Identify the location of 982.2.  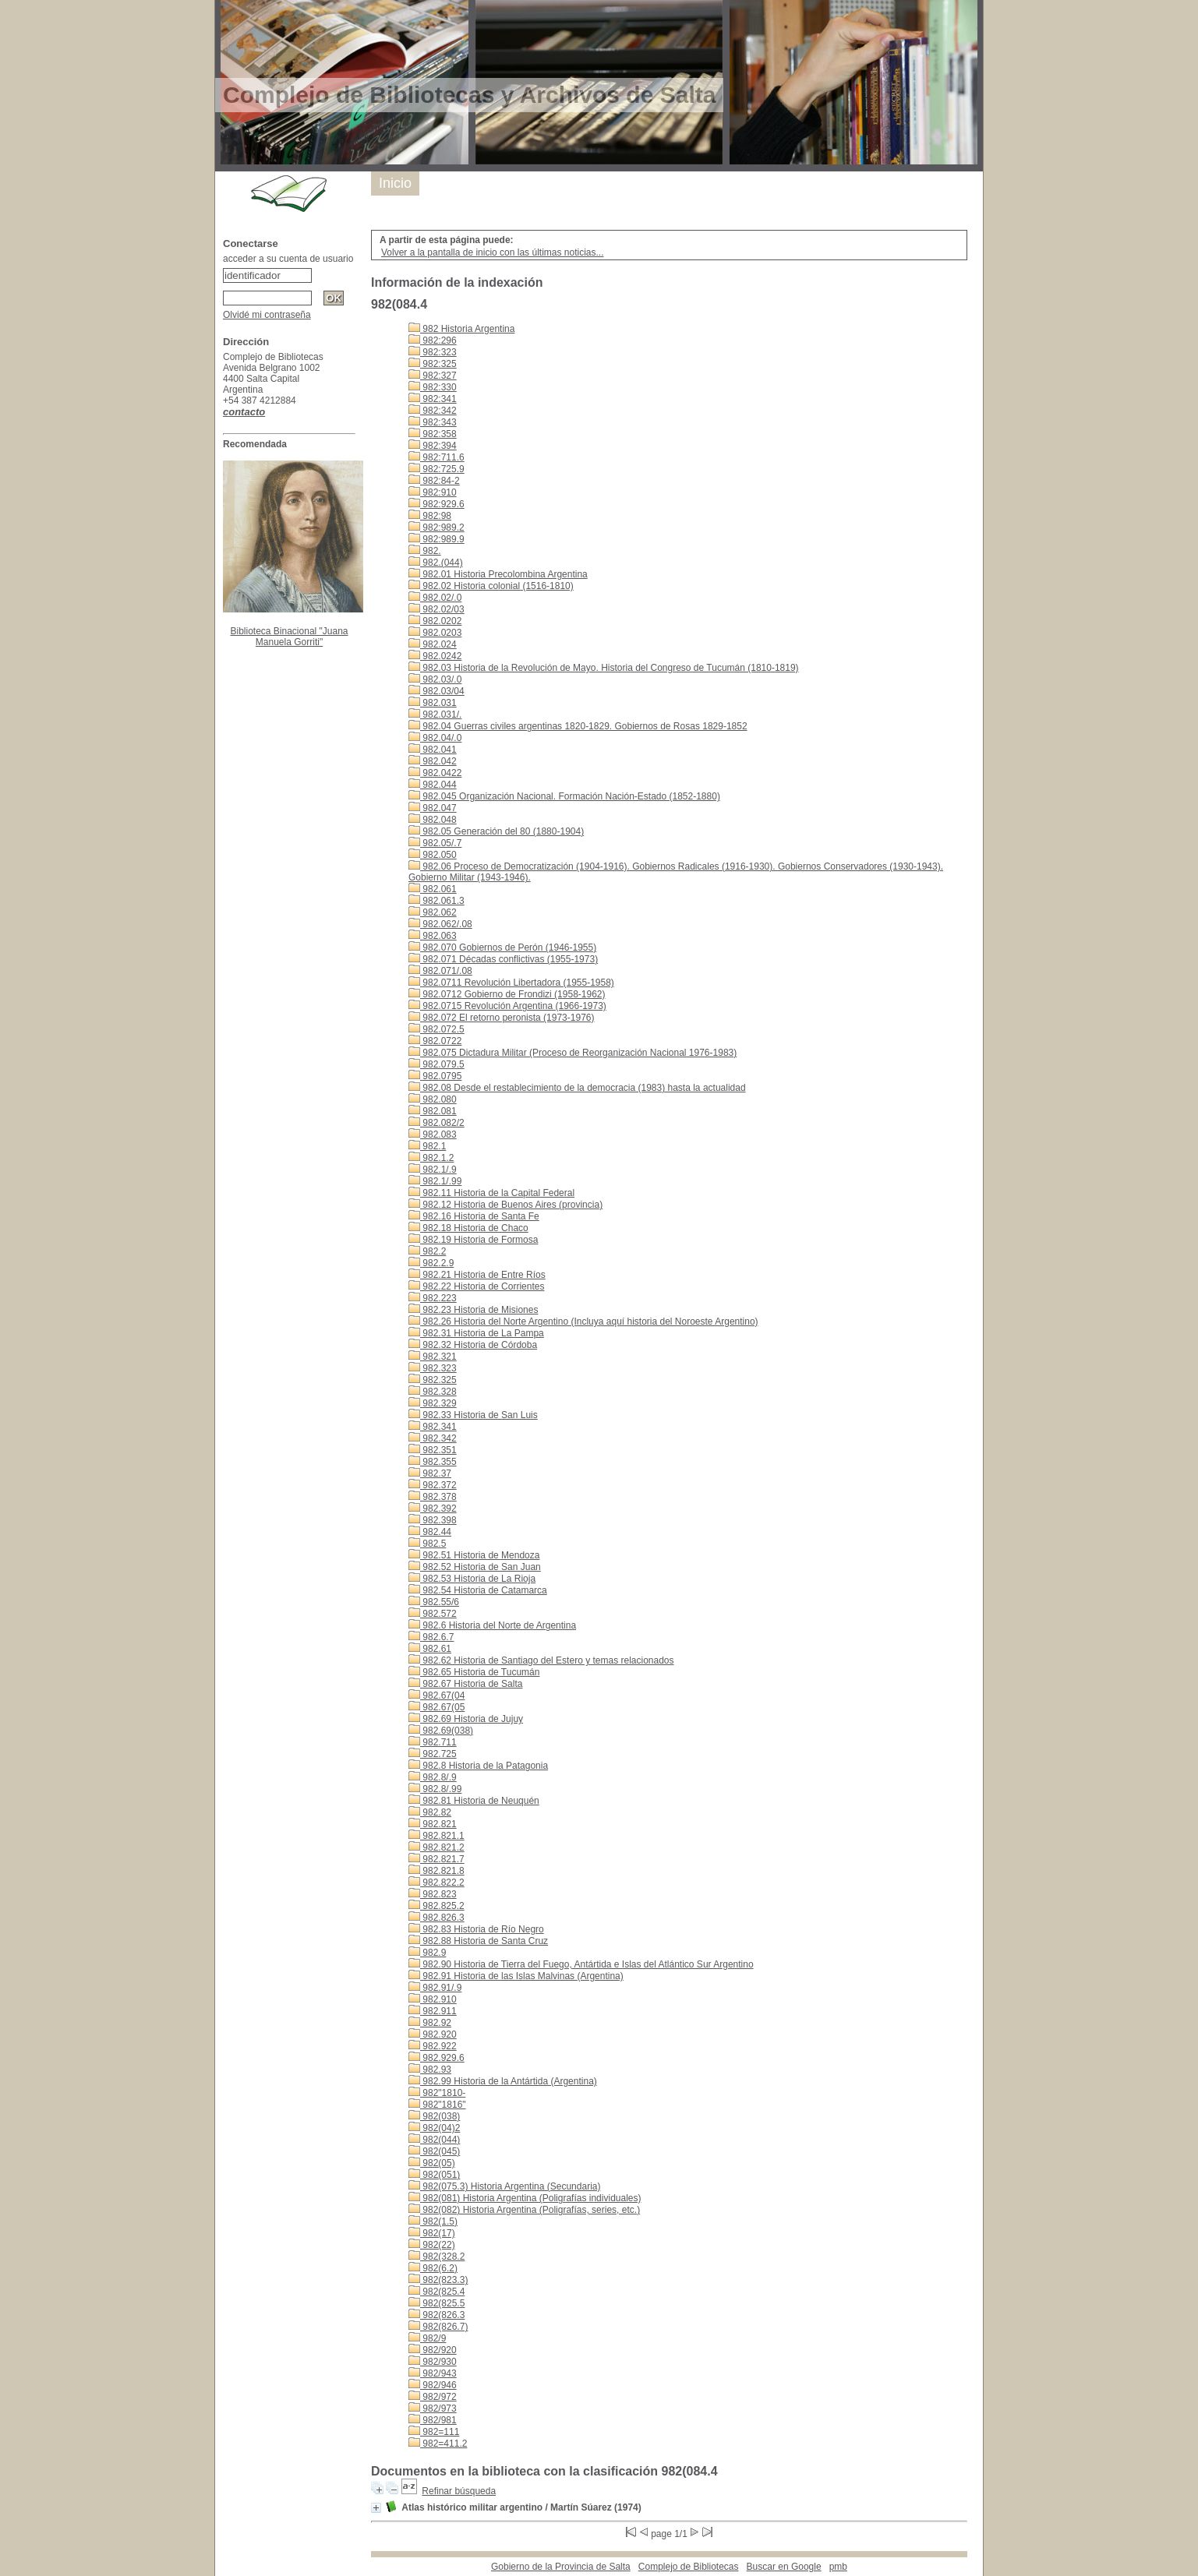
(427, 1251).